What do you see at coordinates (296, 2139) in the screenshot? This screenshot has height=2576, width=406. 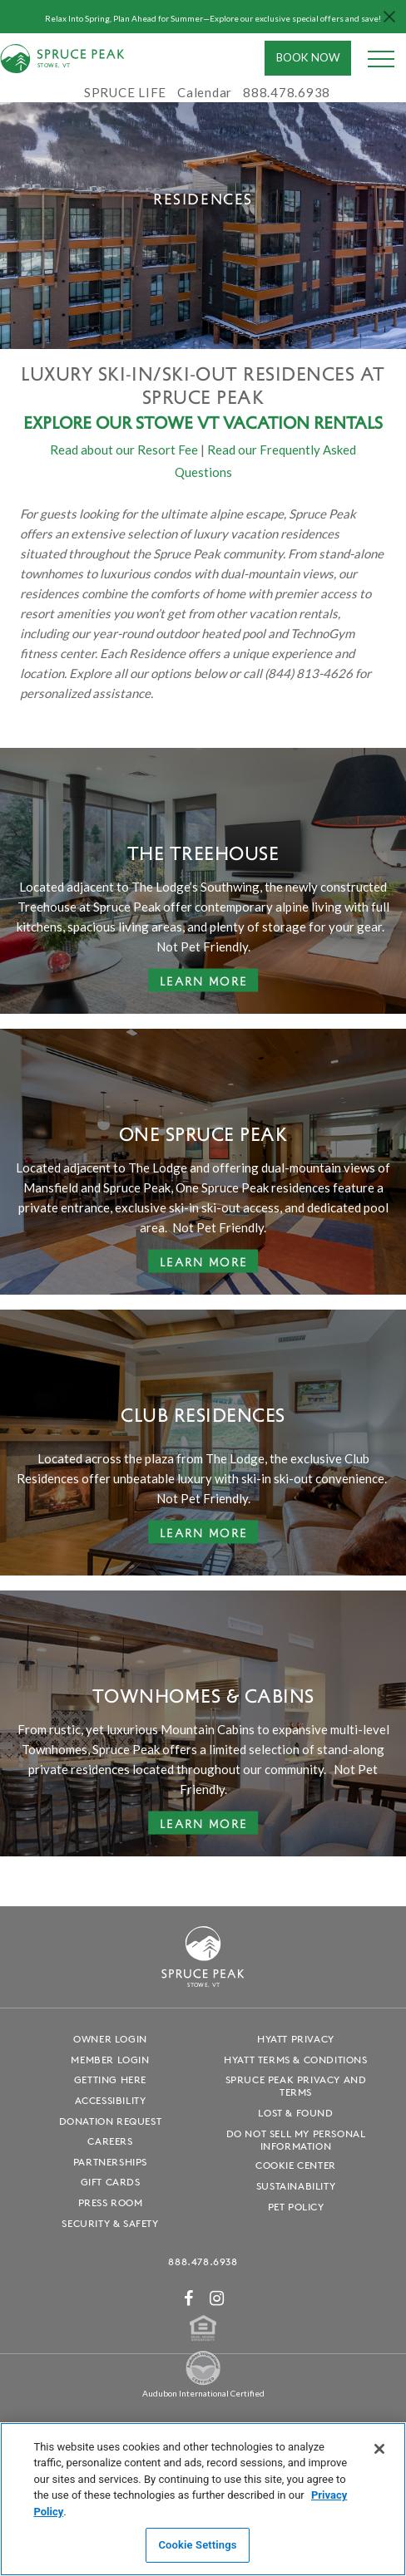 I see `Do Not Sell My Personal Information` at bounding box center [296, 2139].